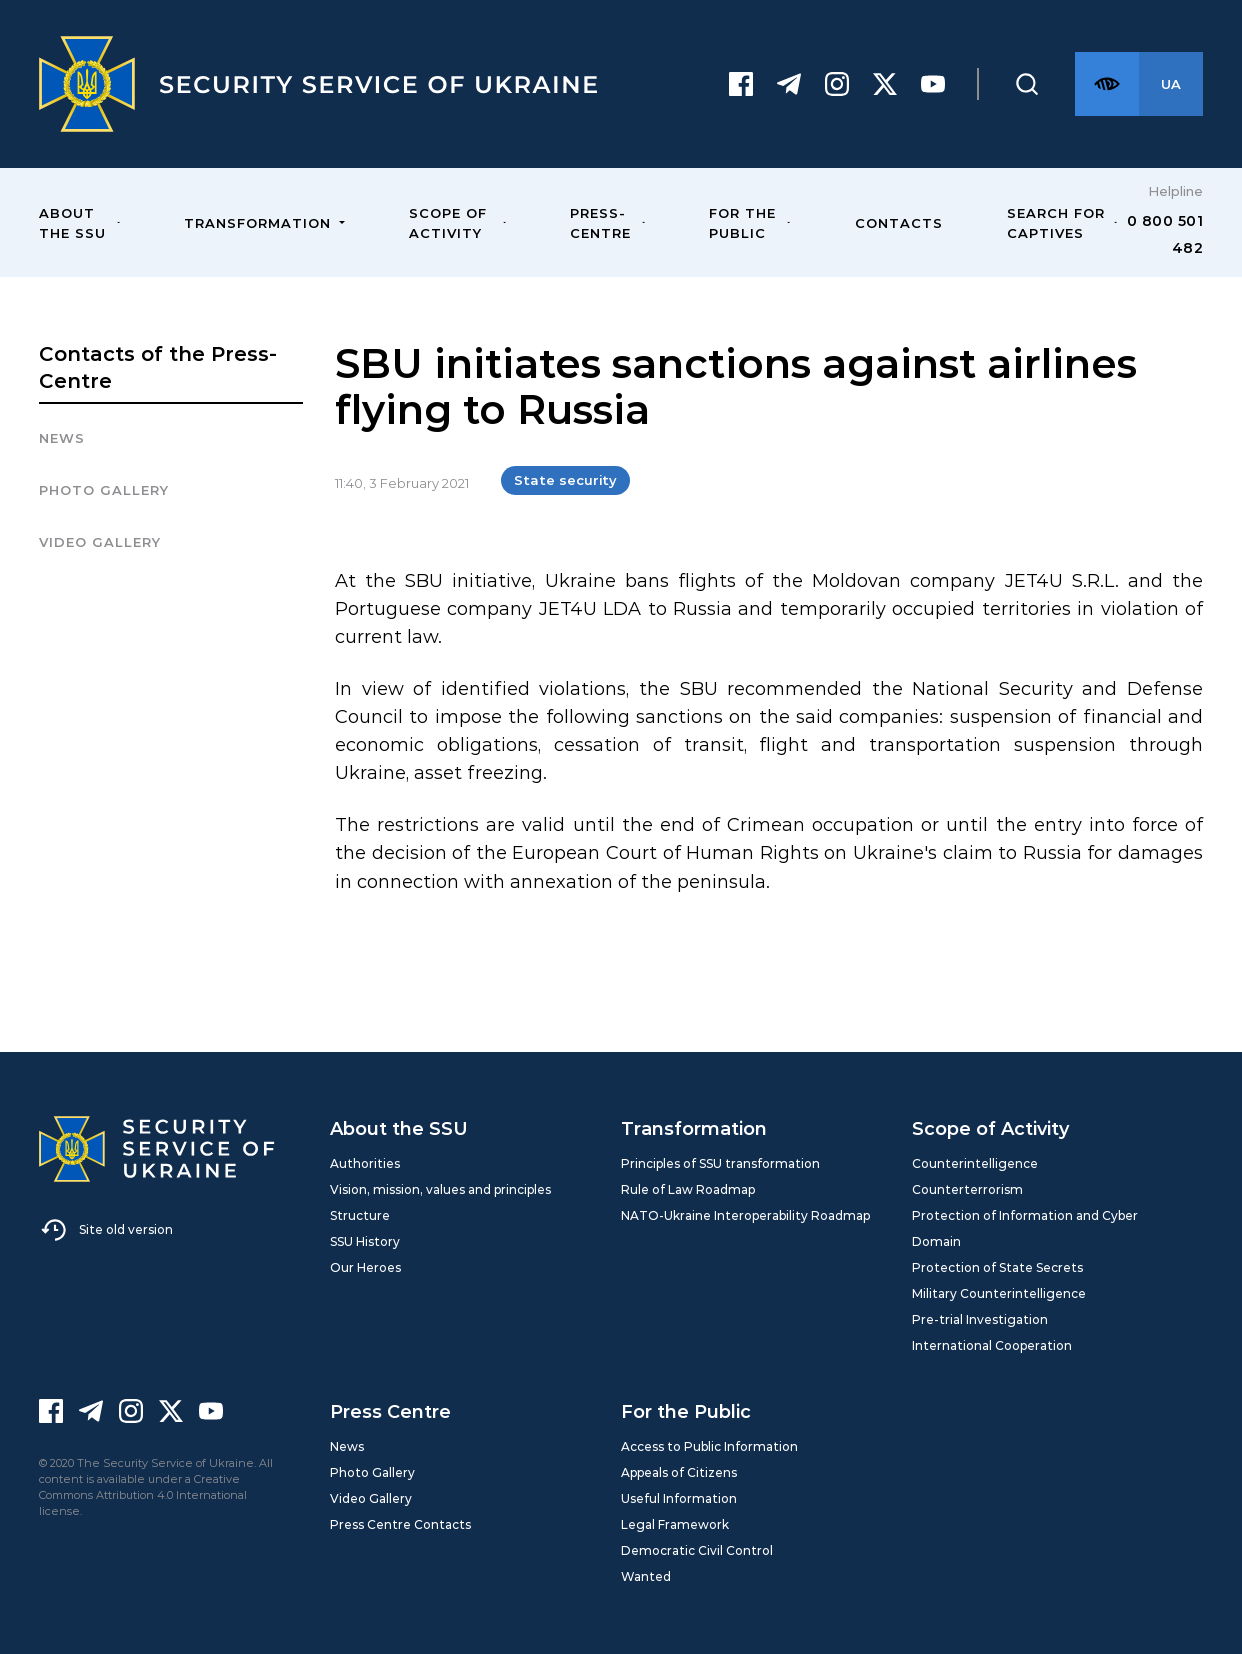 Image resolution: width=1242 pixels, height=1654 pixels. I want to click on Structure, so click(360, 1215).